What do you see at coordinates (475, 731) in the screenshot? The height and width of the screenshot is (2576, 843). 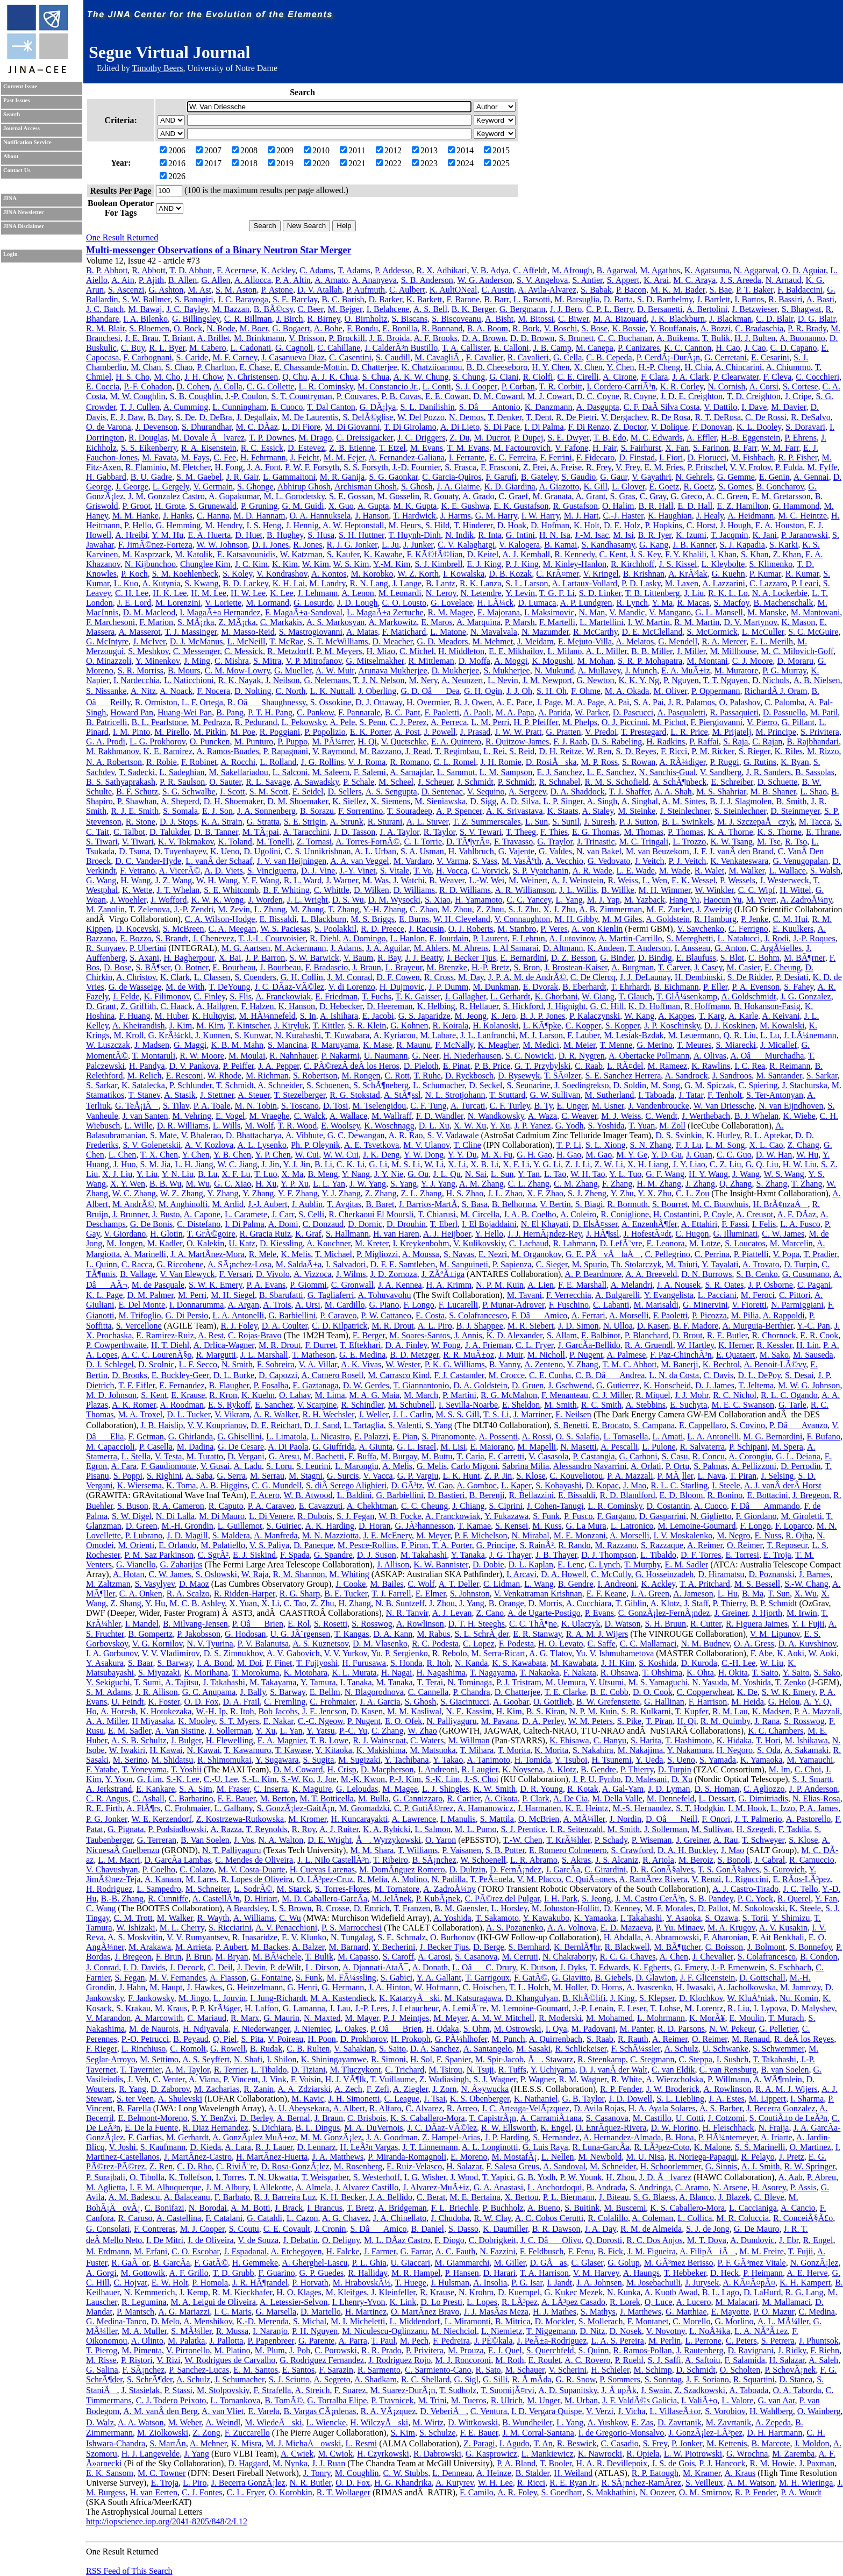 I see `J. Prasad` at bounding box center [475, 731].